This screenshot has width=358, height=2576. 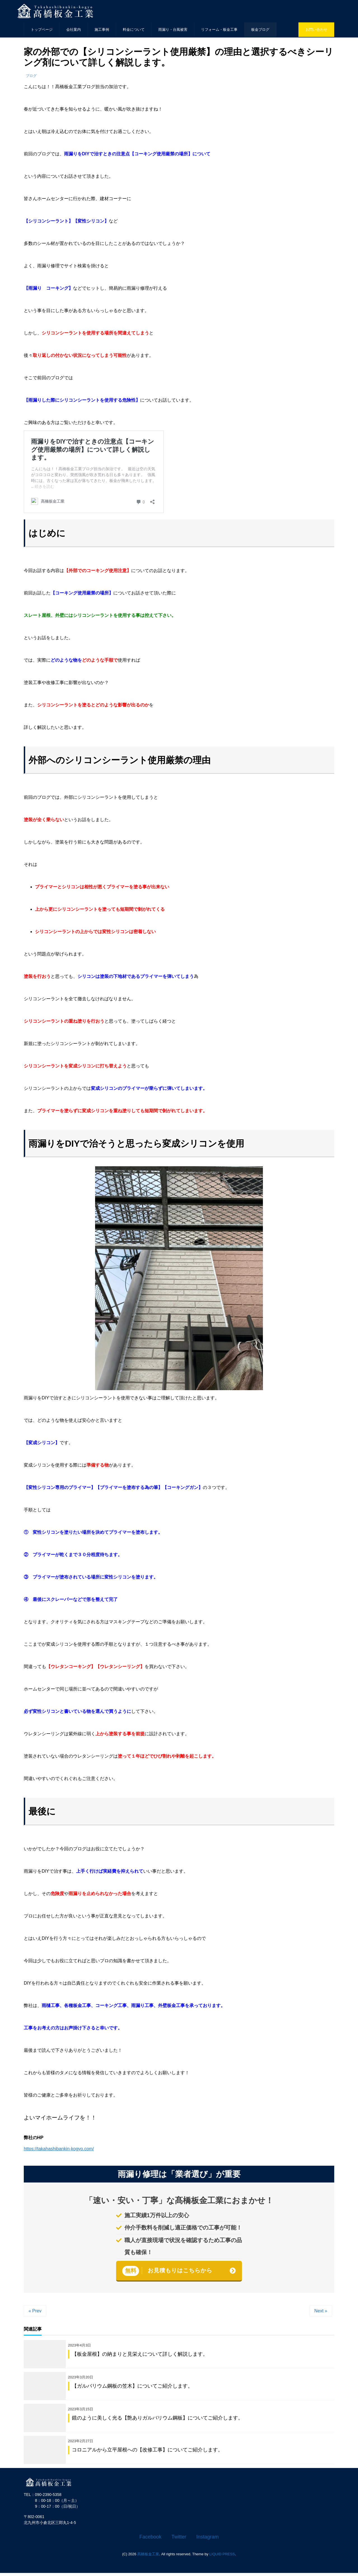 I want to click on Twitter, so click(x=178, y=2540).